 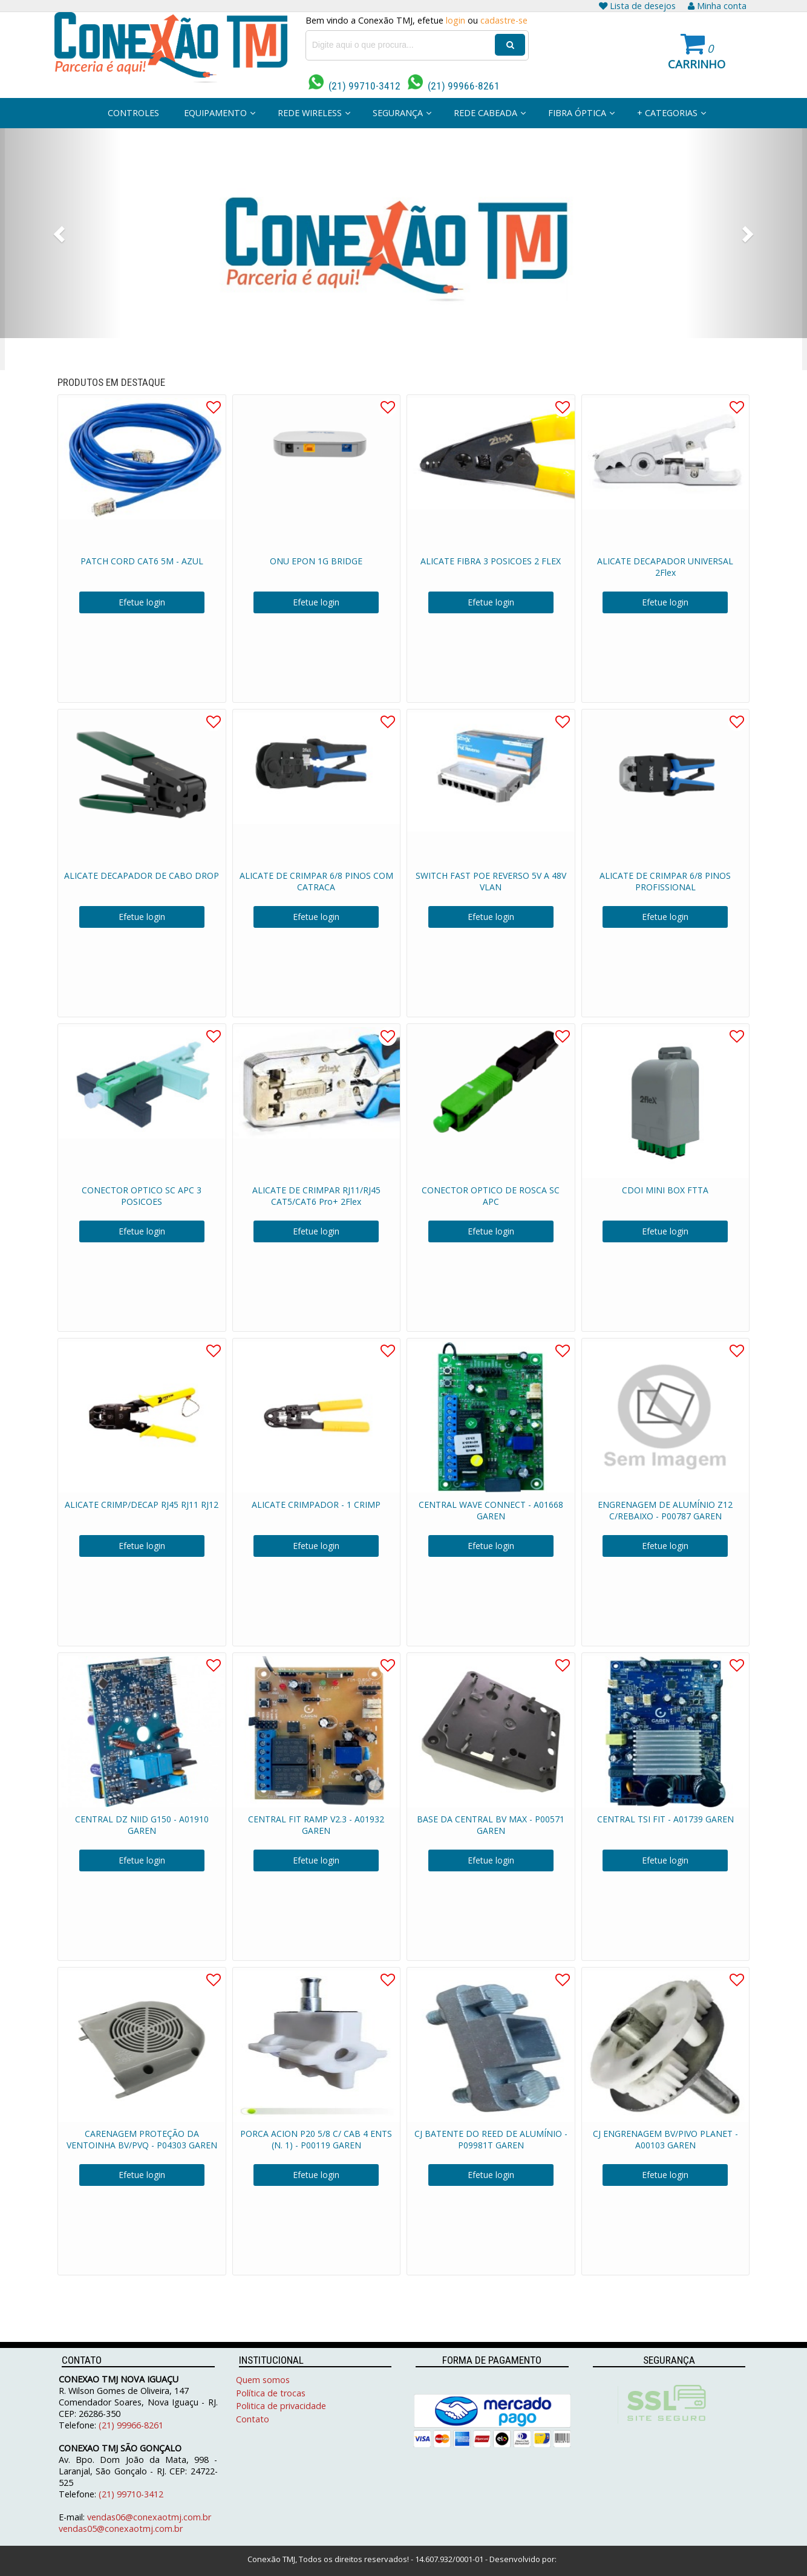 I want to click on vendas05@conexaotmj.com.br, so click(x=121, y=2528).